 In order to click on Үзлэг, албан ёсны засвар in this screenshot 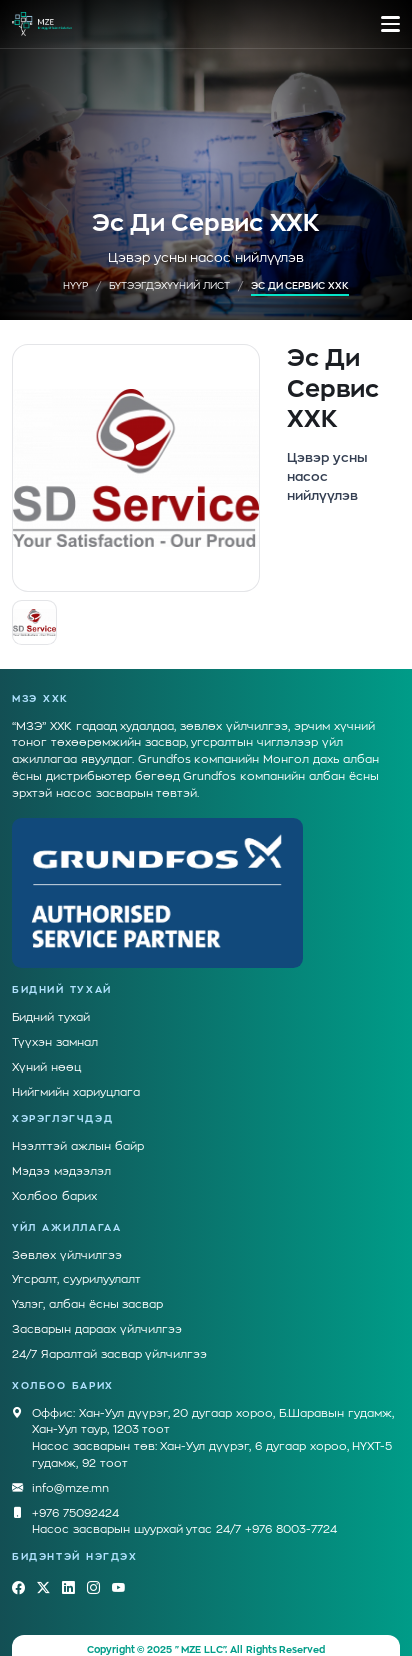, I will do `click(87, 1286)`.